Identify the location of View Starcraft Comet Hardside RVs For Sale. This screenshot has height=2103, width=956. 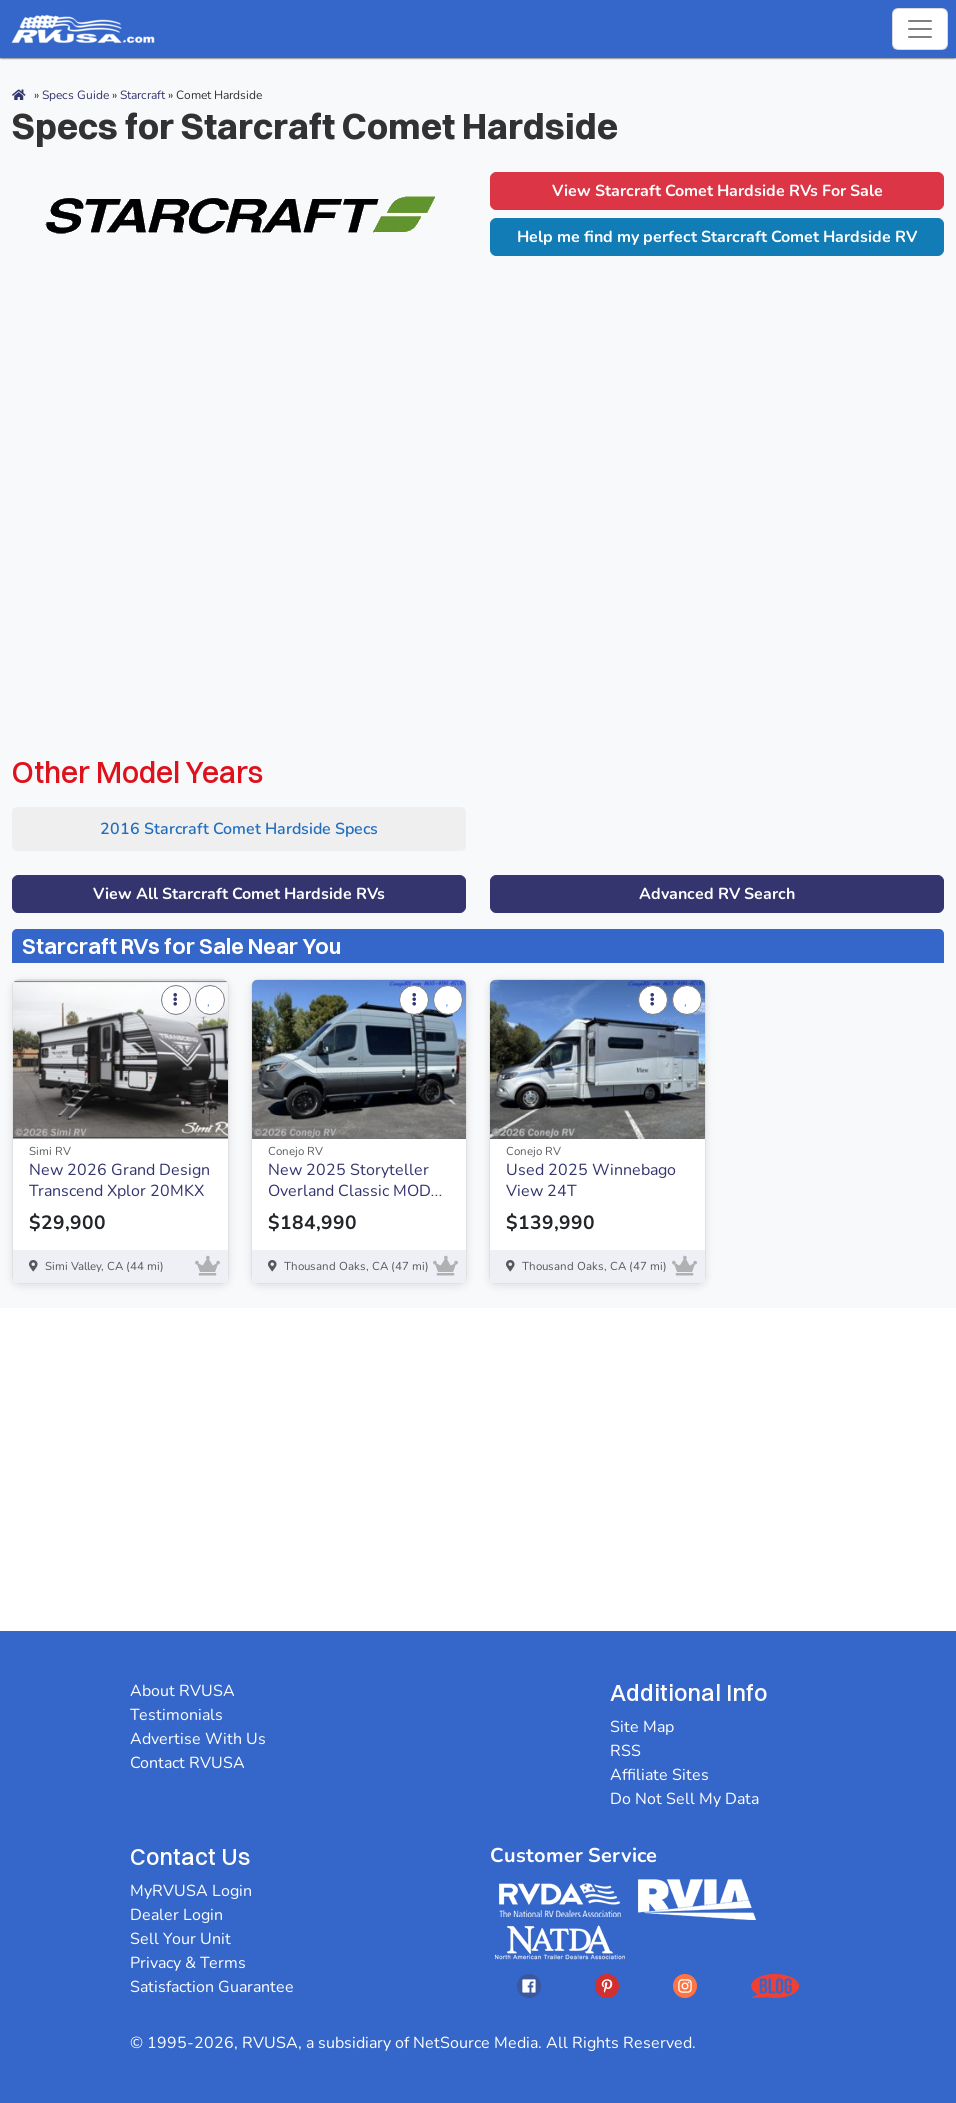
(717, 191).